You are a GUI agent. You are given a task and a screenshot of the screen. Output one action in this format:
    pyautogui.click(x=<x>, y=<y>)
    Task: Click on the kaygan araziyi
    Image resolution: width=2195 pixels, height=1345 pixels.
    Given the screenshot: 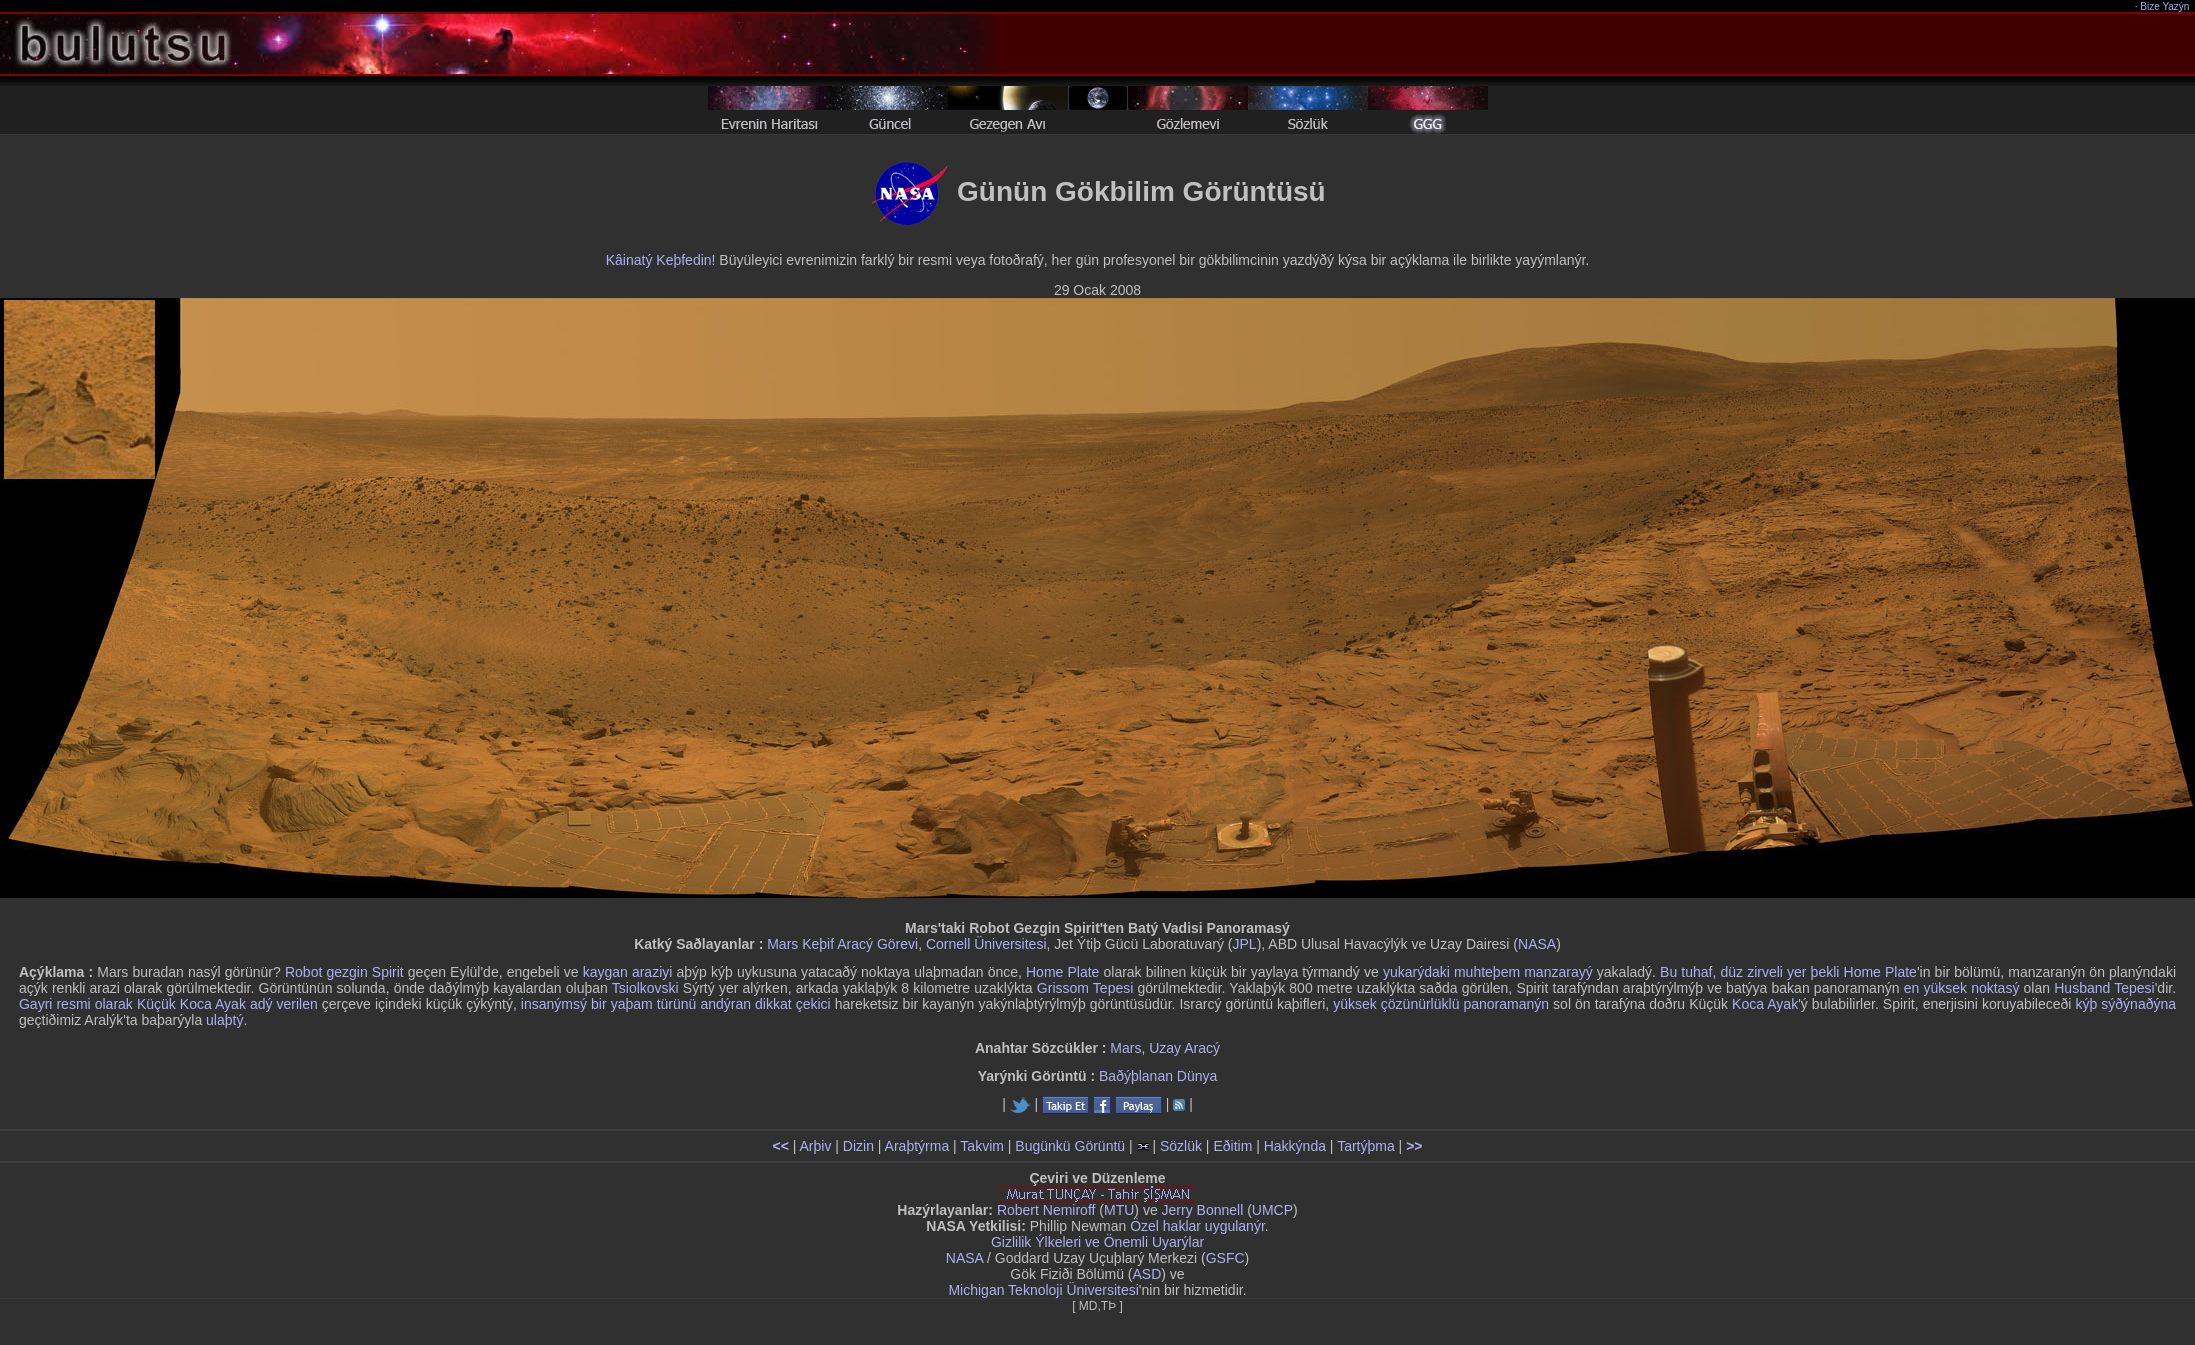 What is the action you would take?
    pyautogui.click(x=628, y=972)
    